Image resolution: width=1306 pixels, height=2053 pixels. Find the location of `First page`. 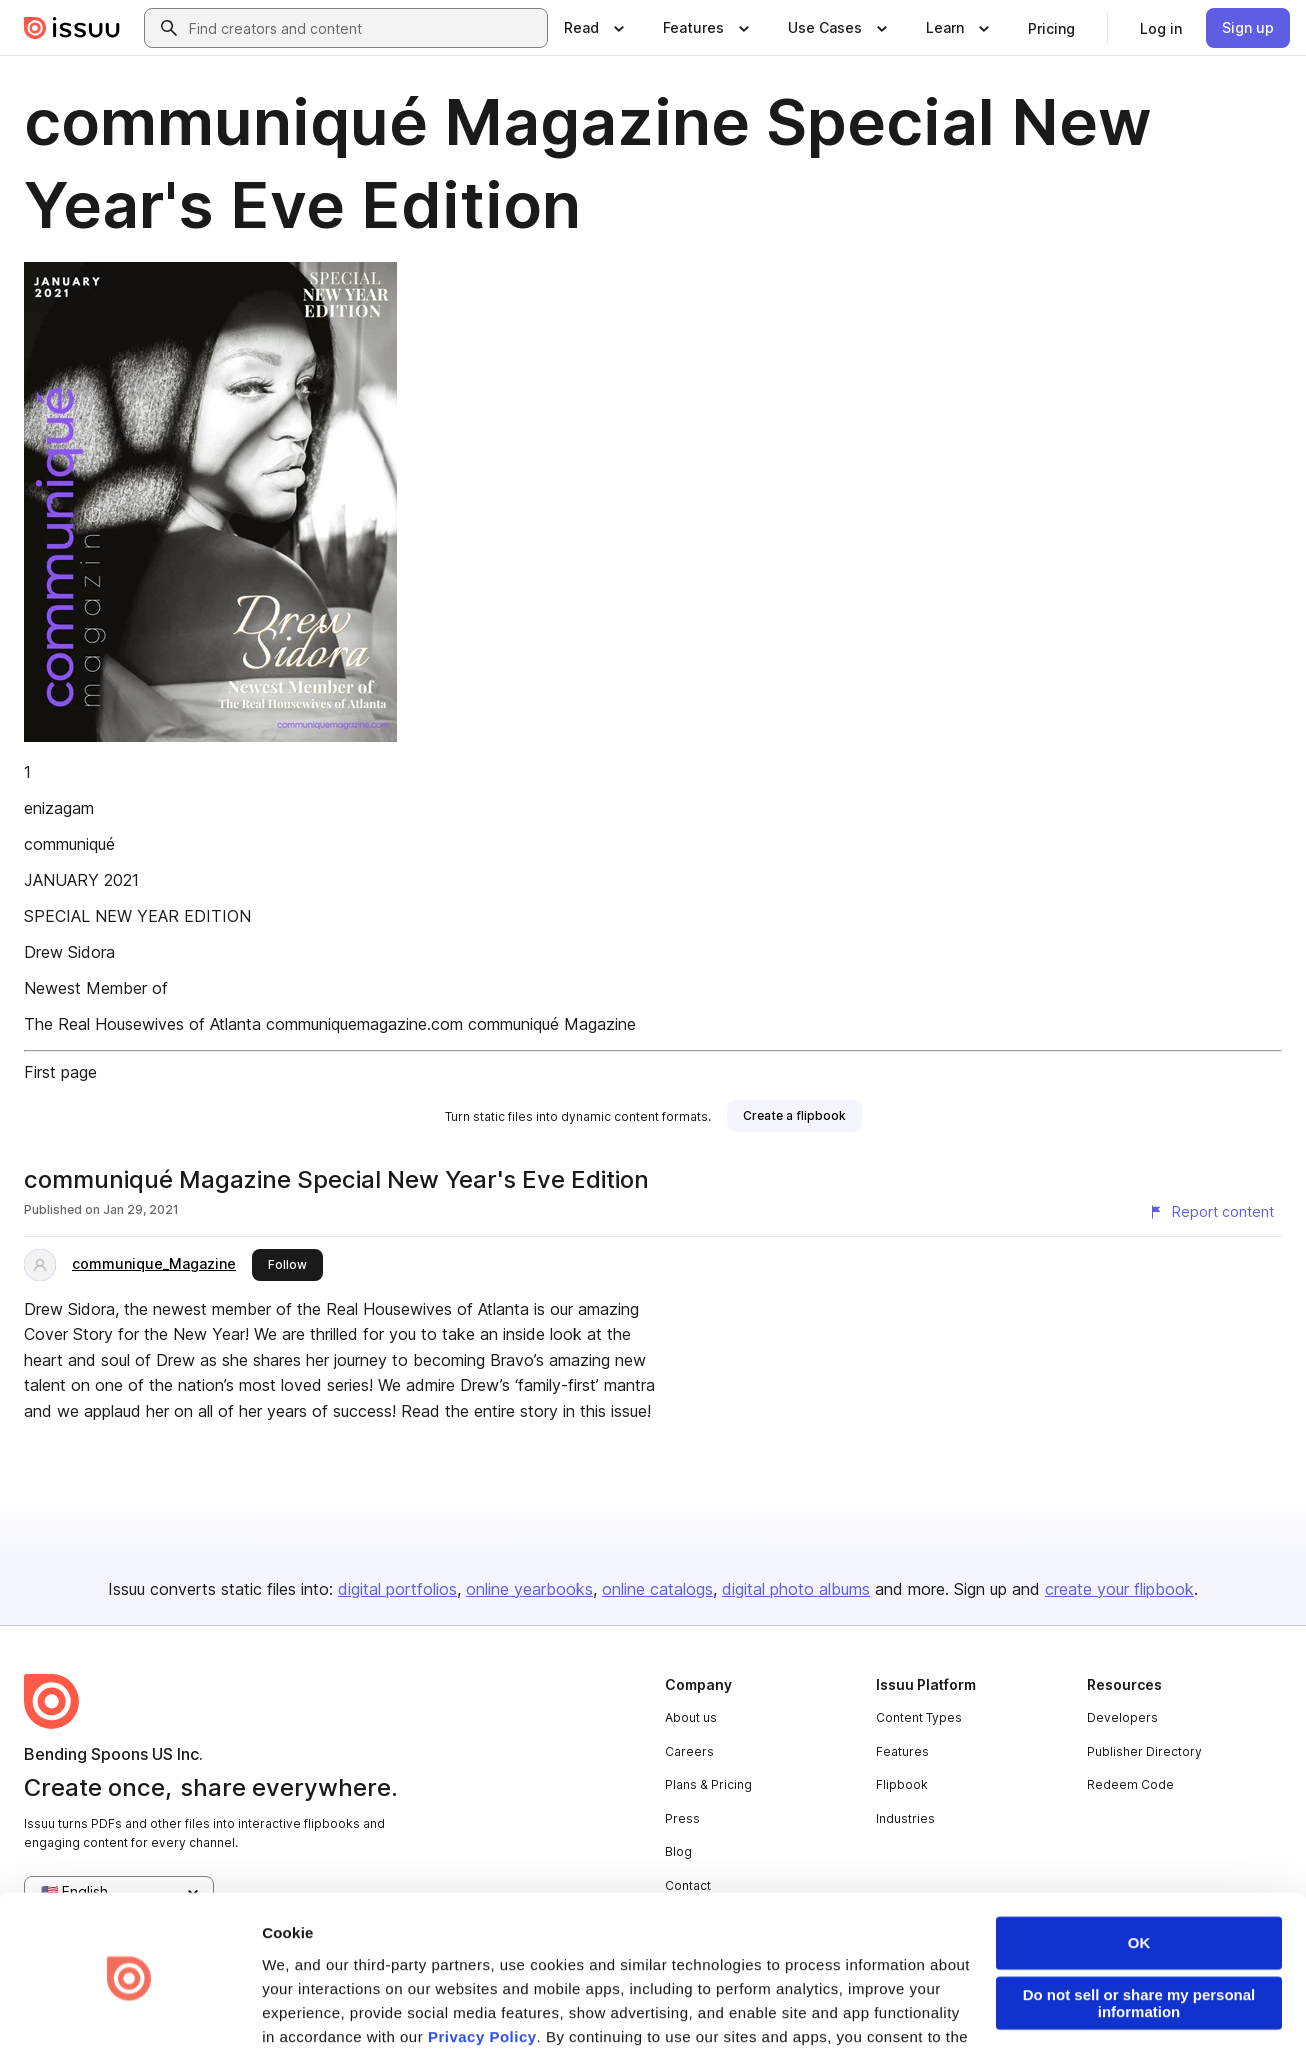

First page is located at coordinates (60, 1072).